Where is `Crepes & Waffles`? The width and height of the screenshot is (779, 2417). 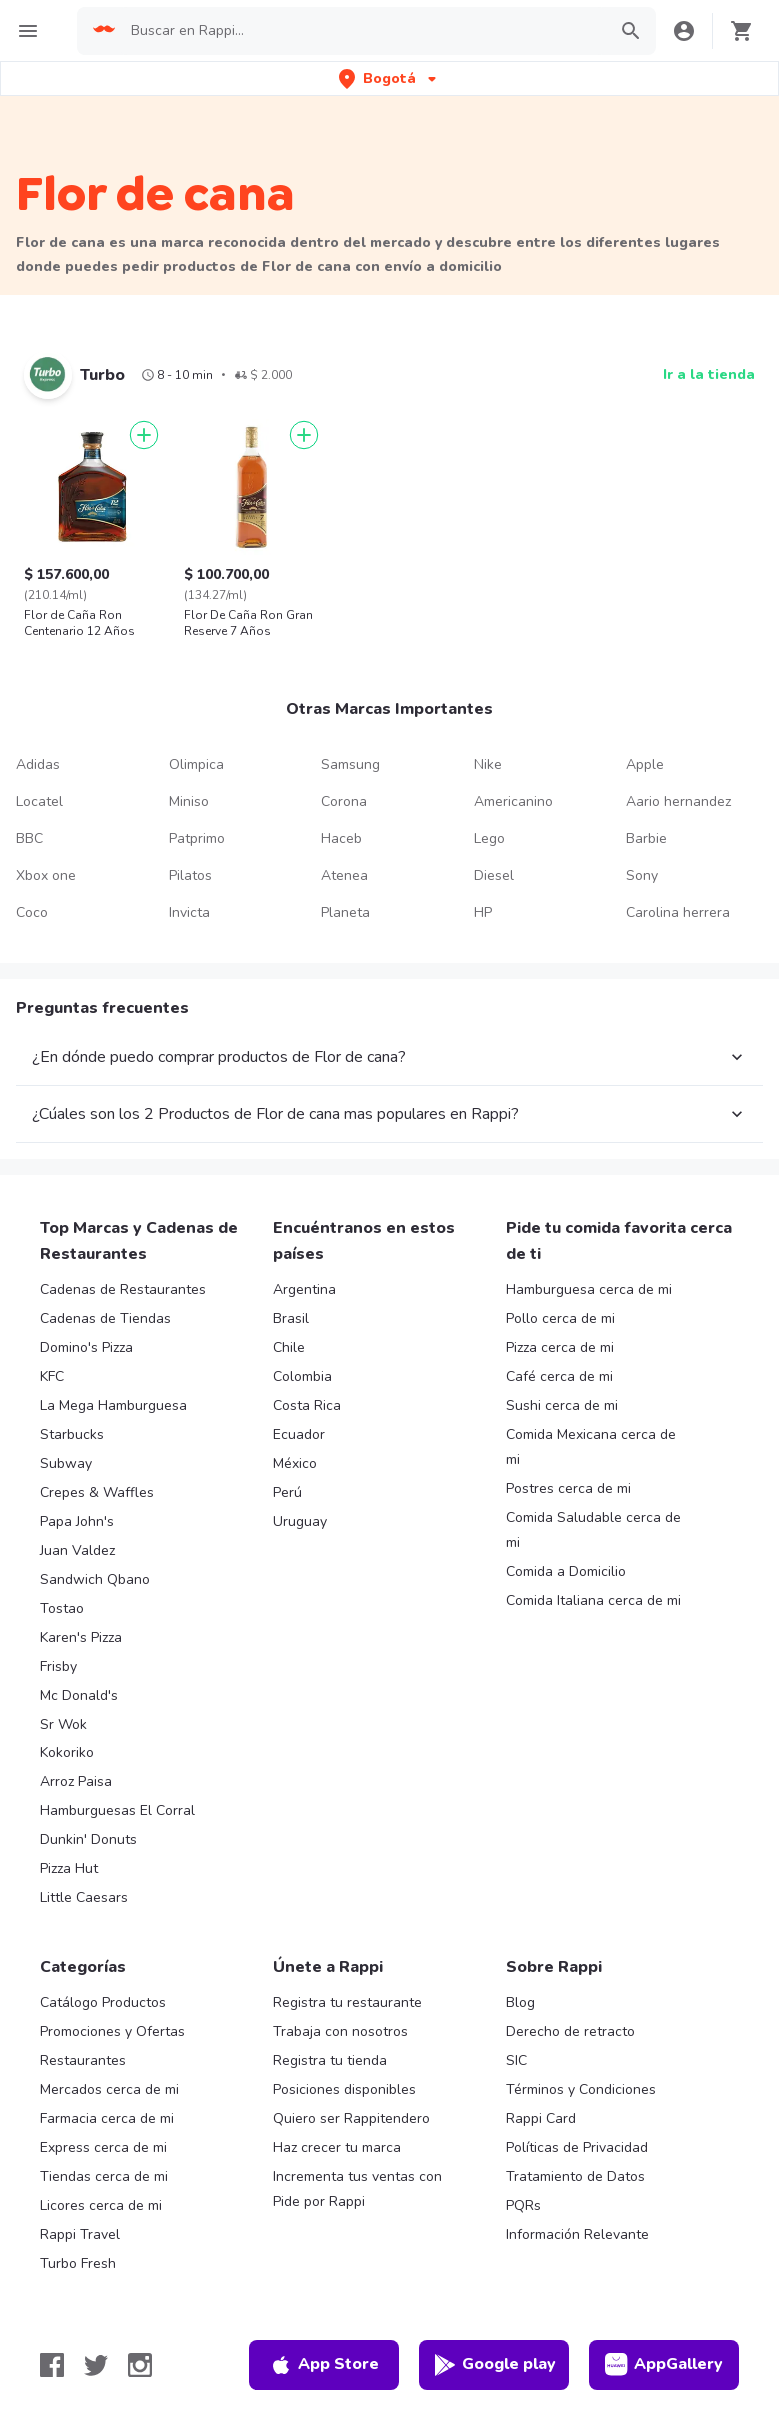 Crepes & Waffles is located at coordinates (97, 1492).